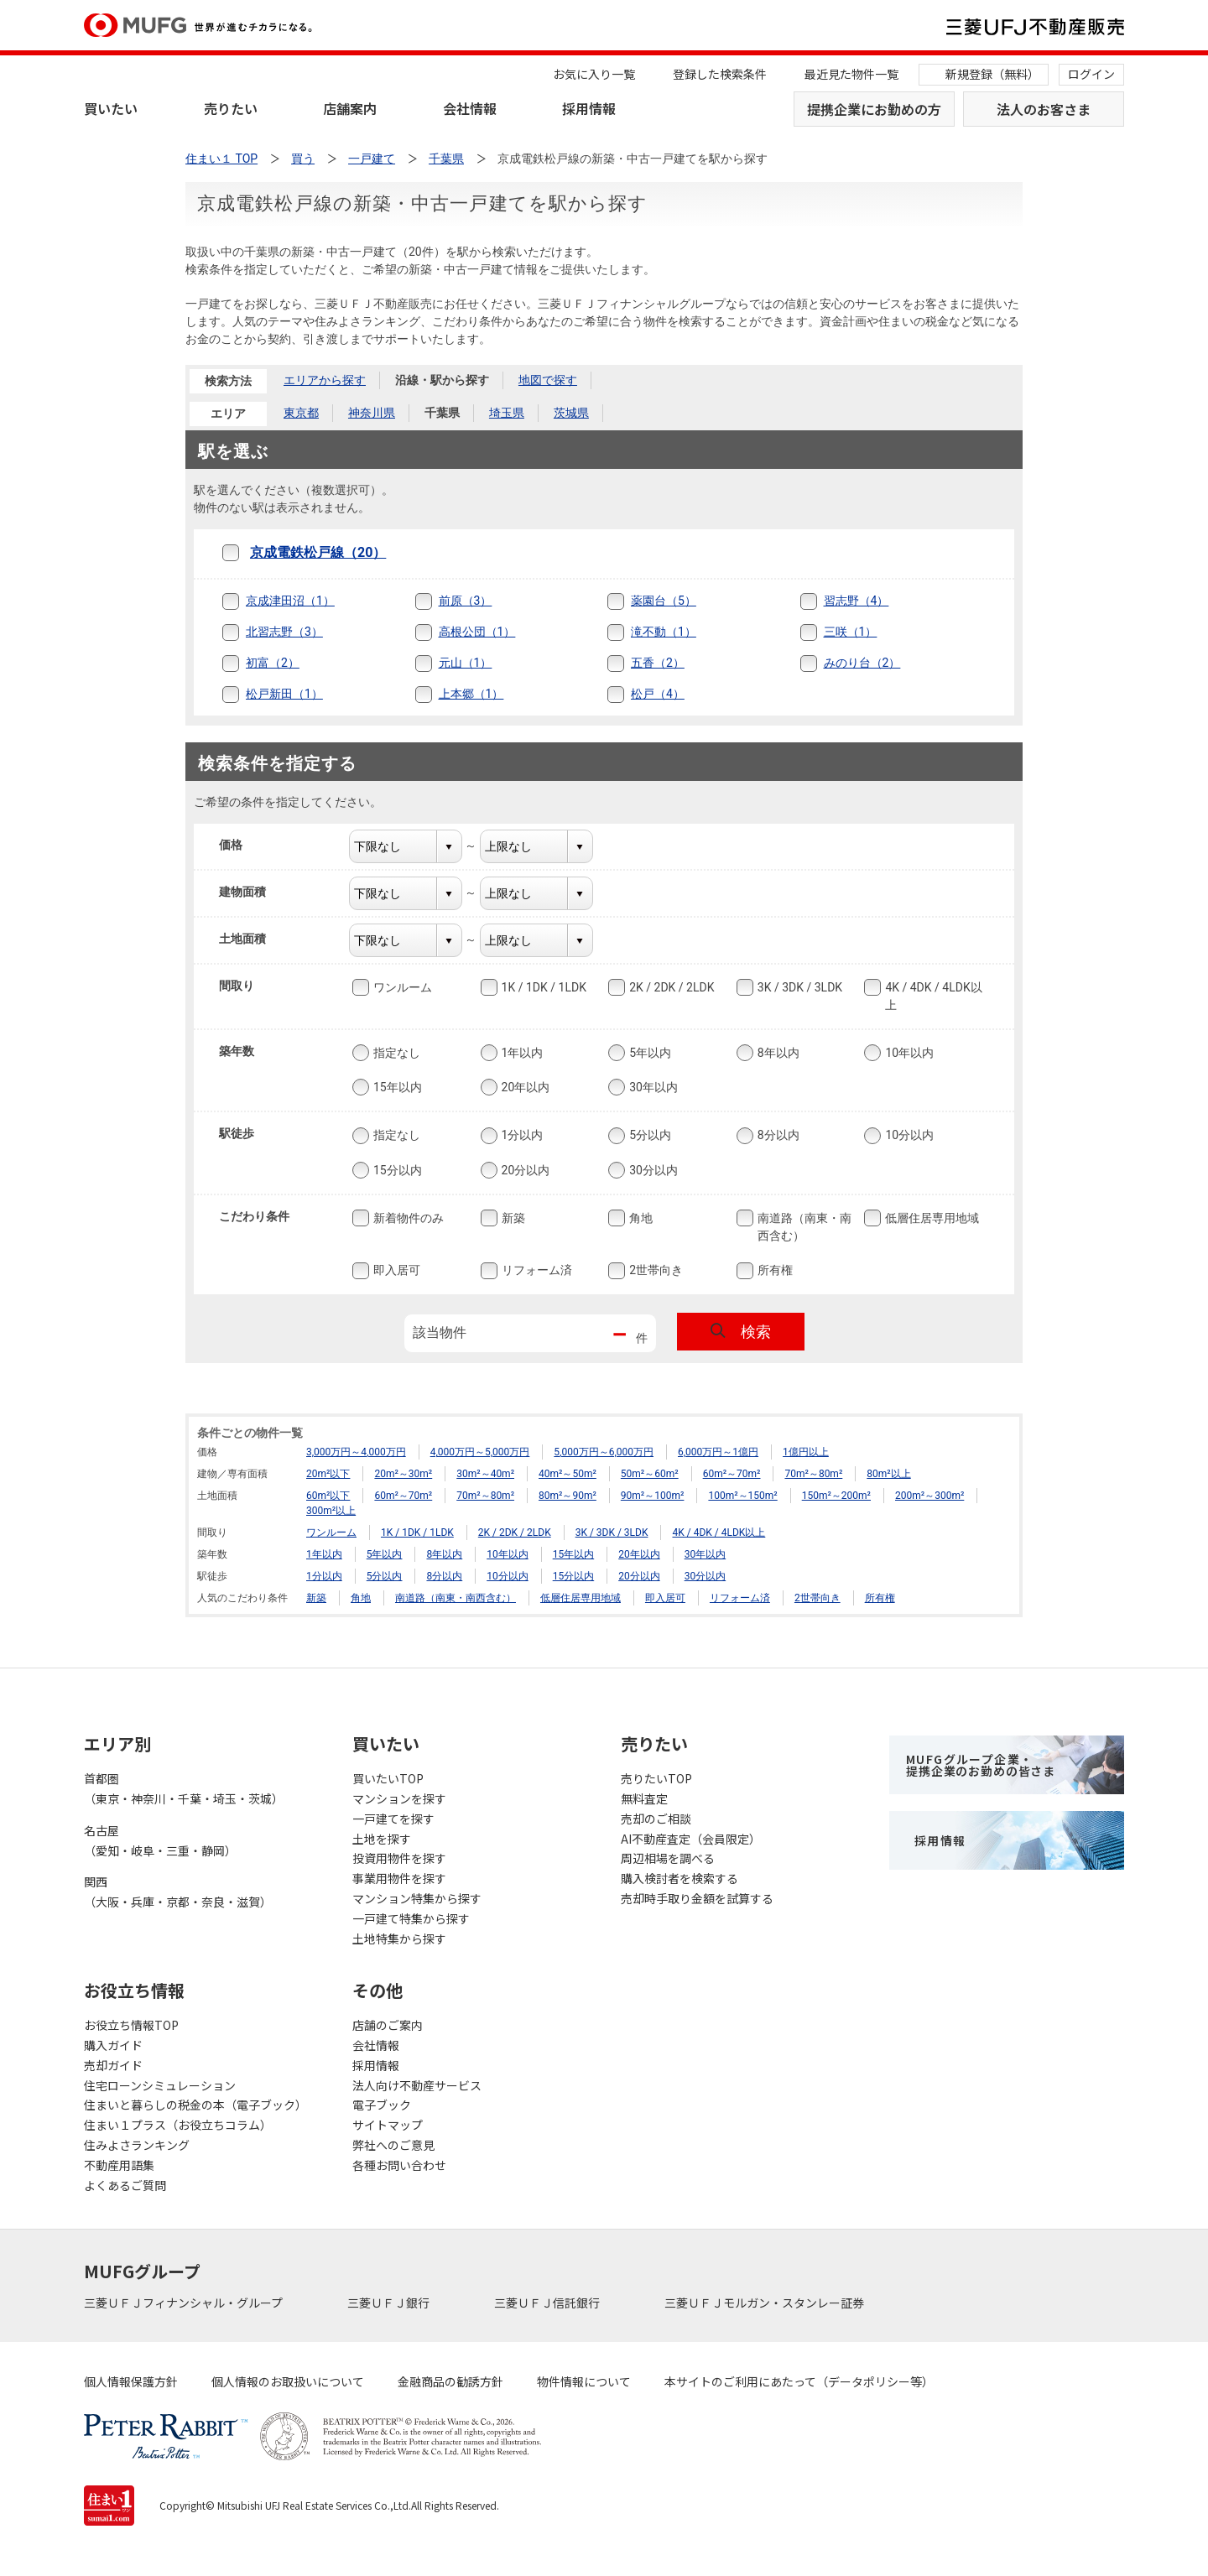 This screenshot has width=1208, height=2576. Describe the element at coordinates (389, 2302) in the screenshot. I see `三菱ＵＦＪ銀行` at that location.